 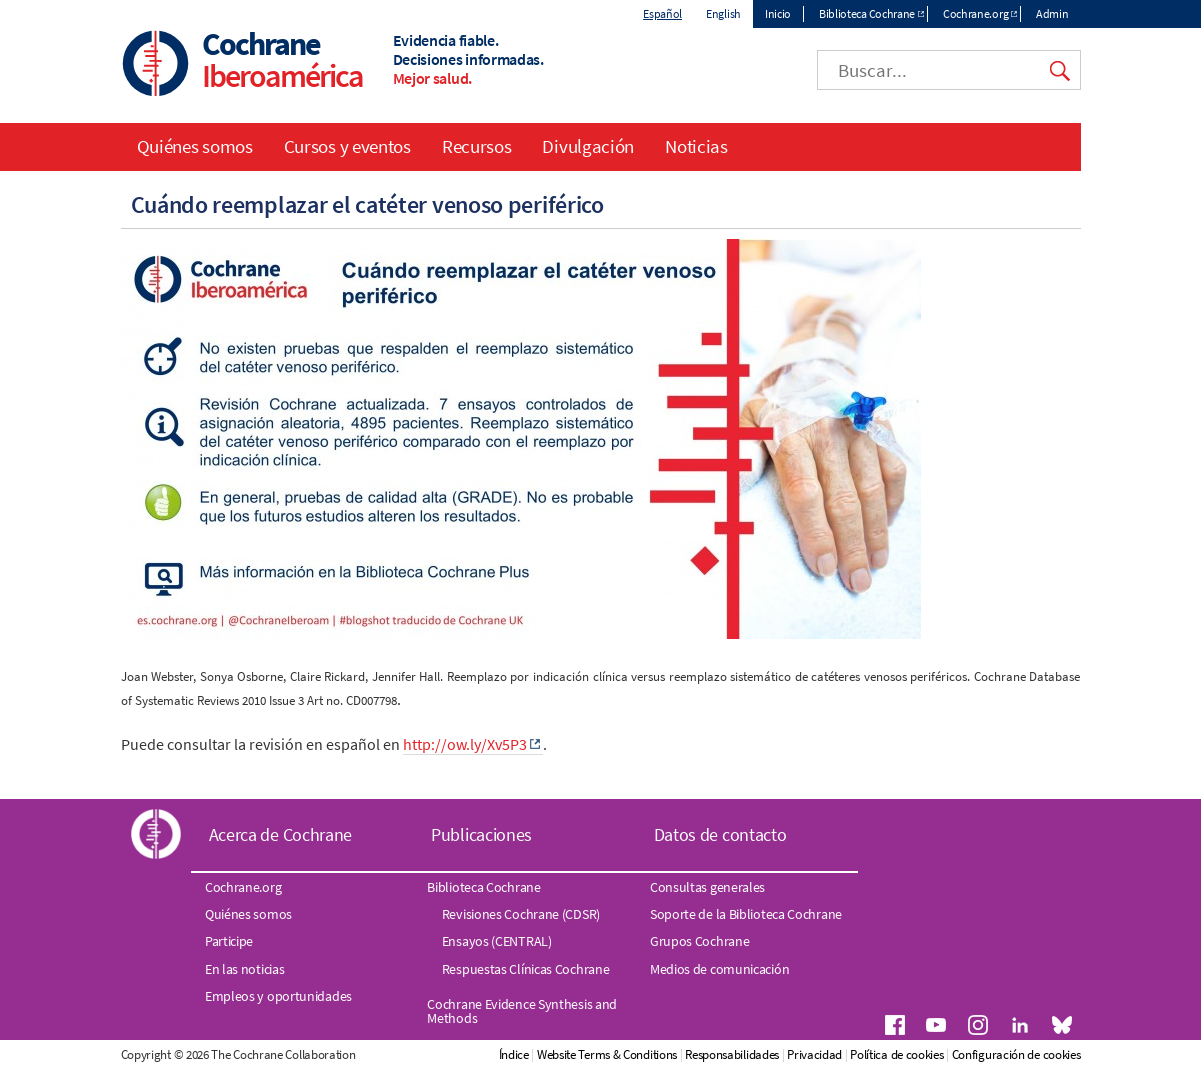 What do you see at coordinates (281, 834) in the screenshot?
I see `Acerca de Cochrane` at bounding box center [281, 834].